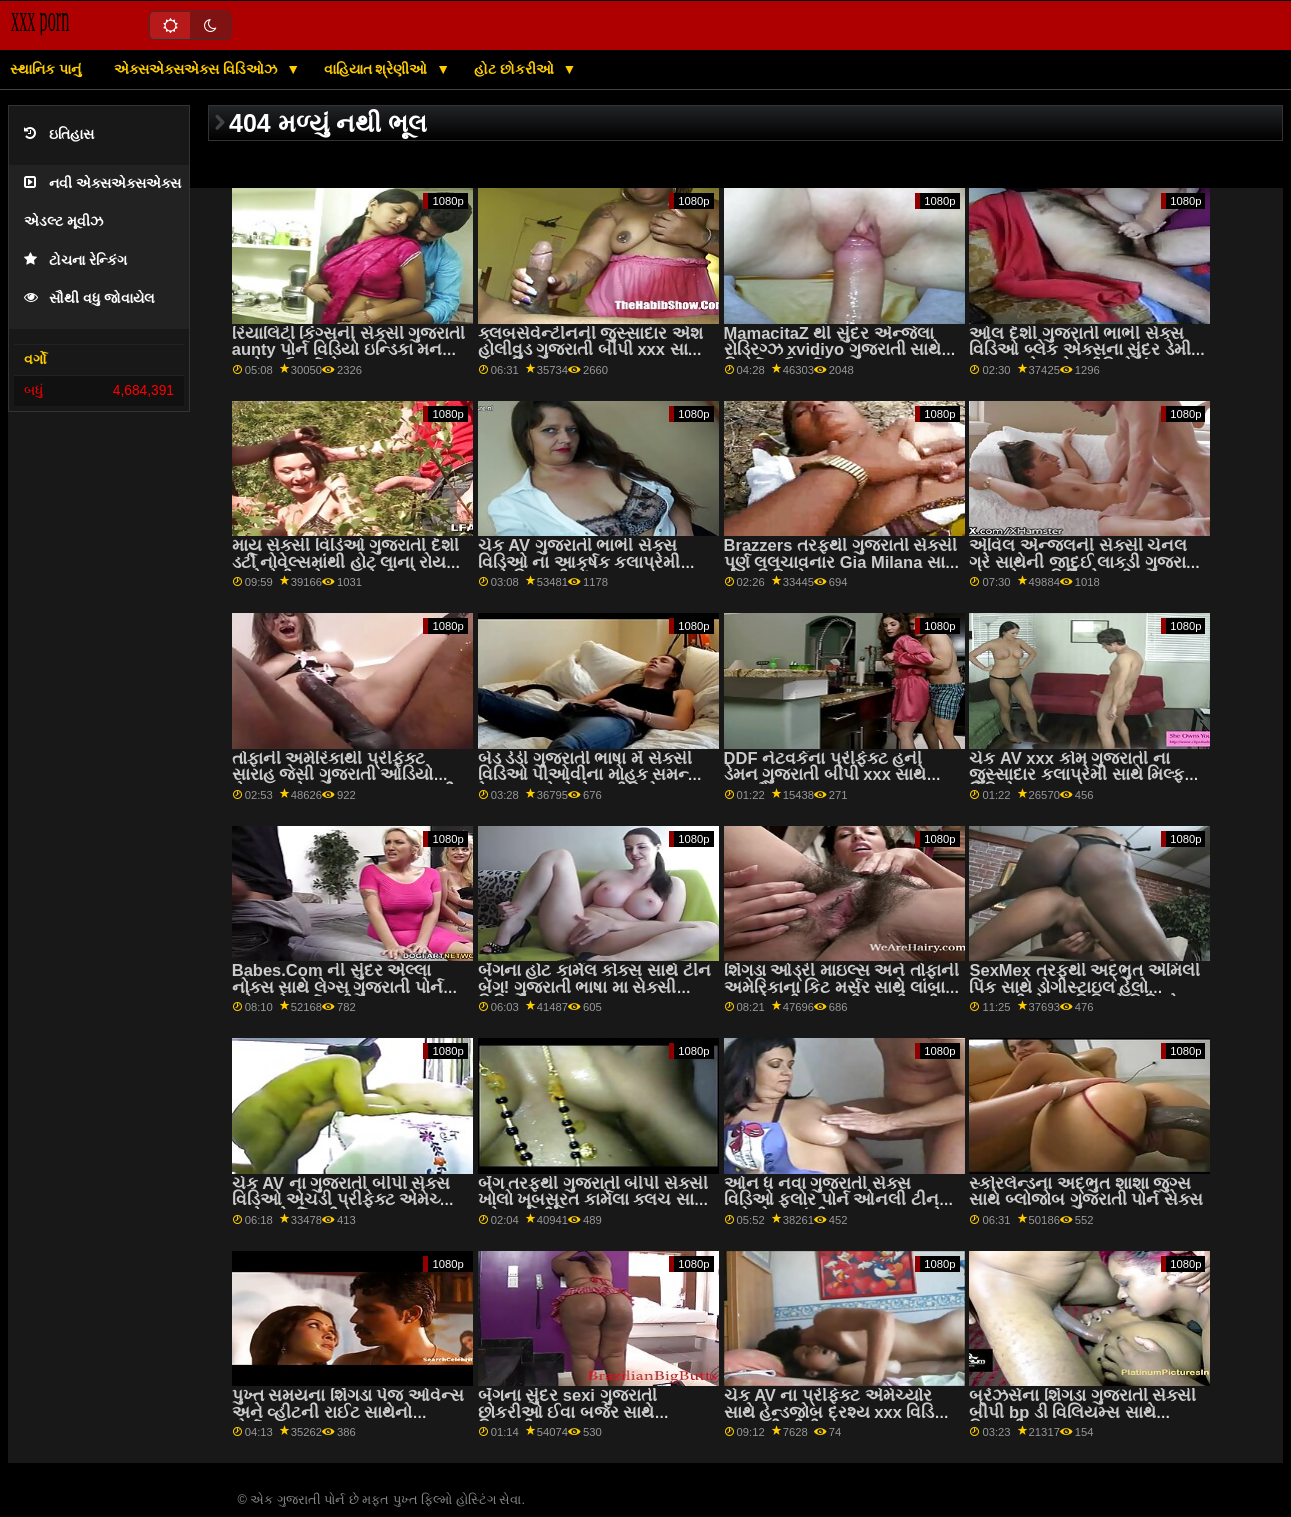 The image size is (1291, 1517). Describe the element at coordinates (841, 562) in the screenshot. I see `Brazzers તરફથી ગુજરાતી સેક્સી પૂર્ણ લલચાવનાર Gia Milana સાથે milf વિડિઓ` at that location.